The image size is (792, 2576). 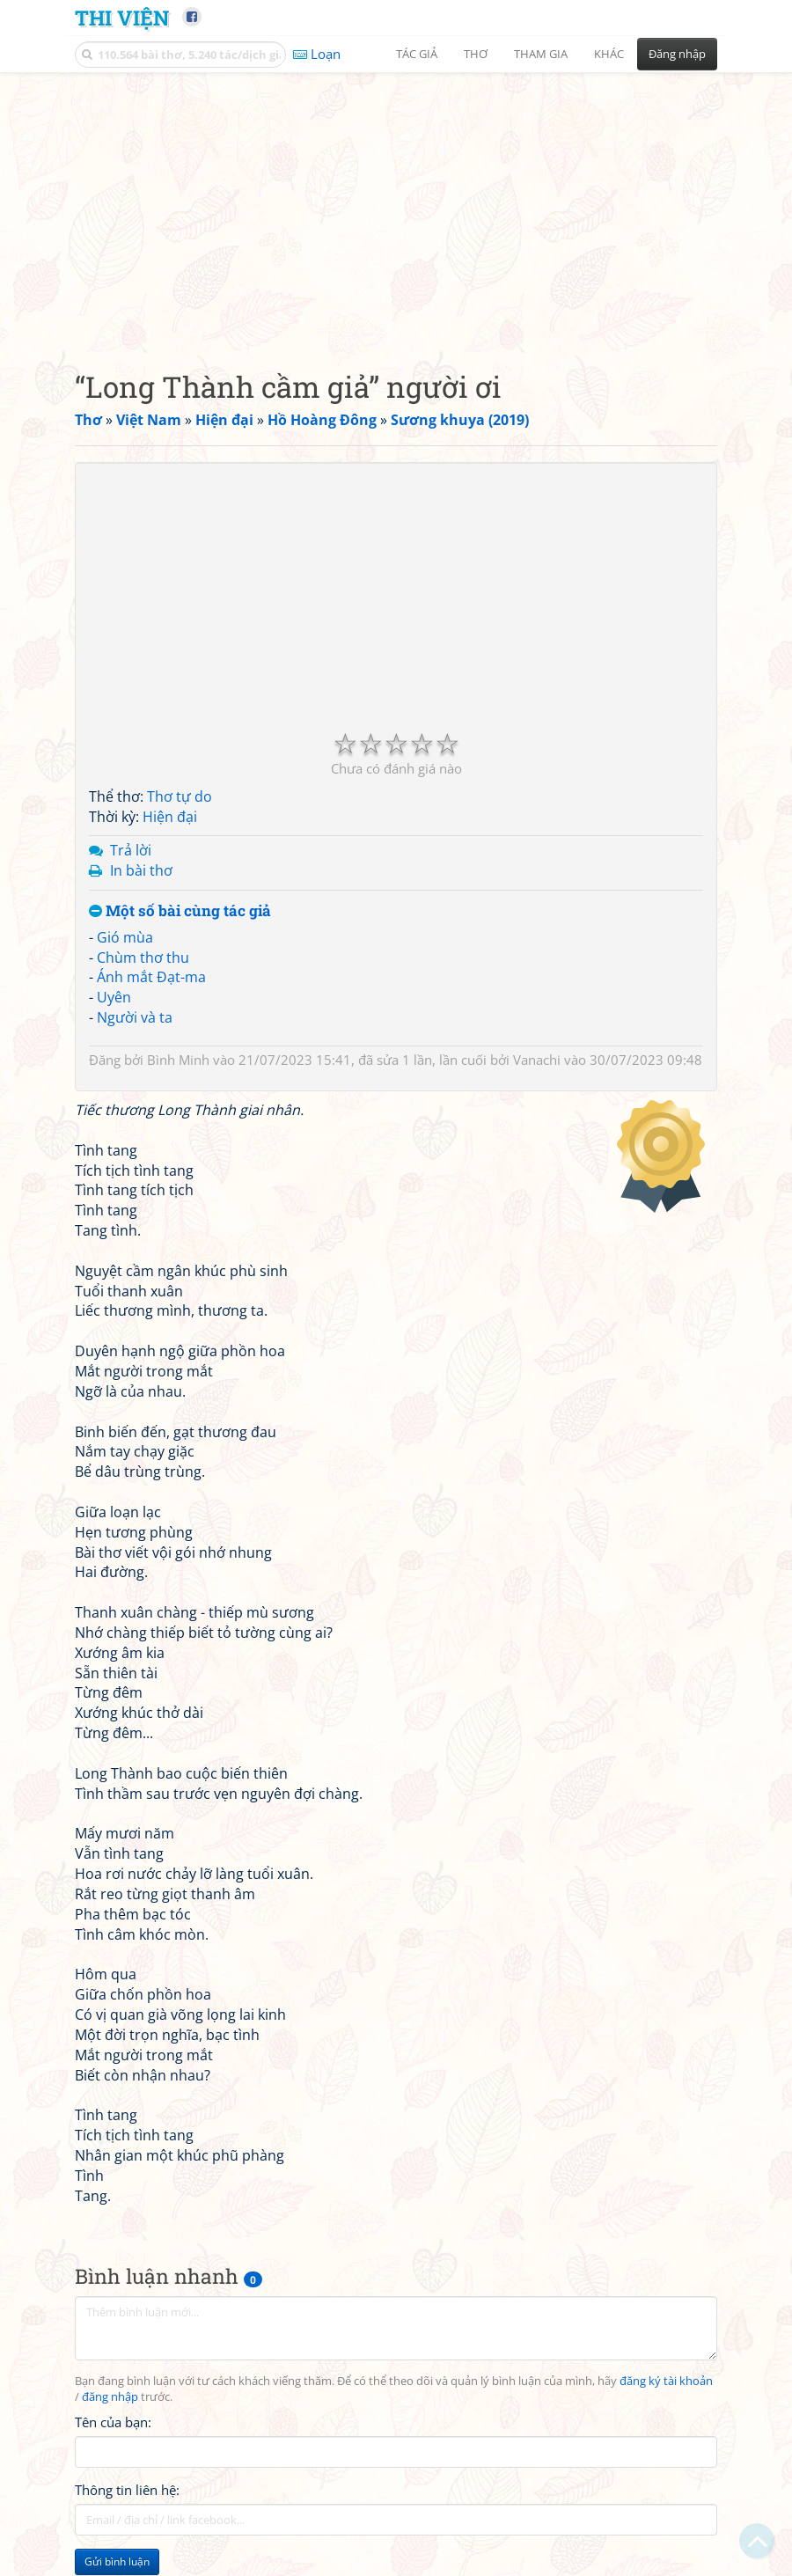 What do you see at coordinates (113, 2422) in the screenshot?
I see `Tên của bạn:` at bounding box center [113, 2422].